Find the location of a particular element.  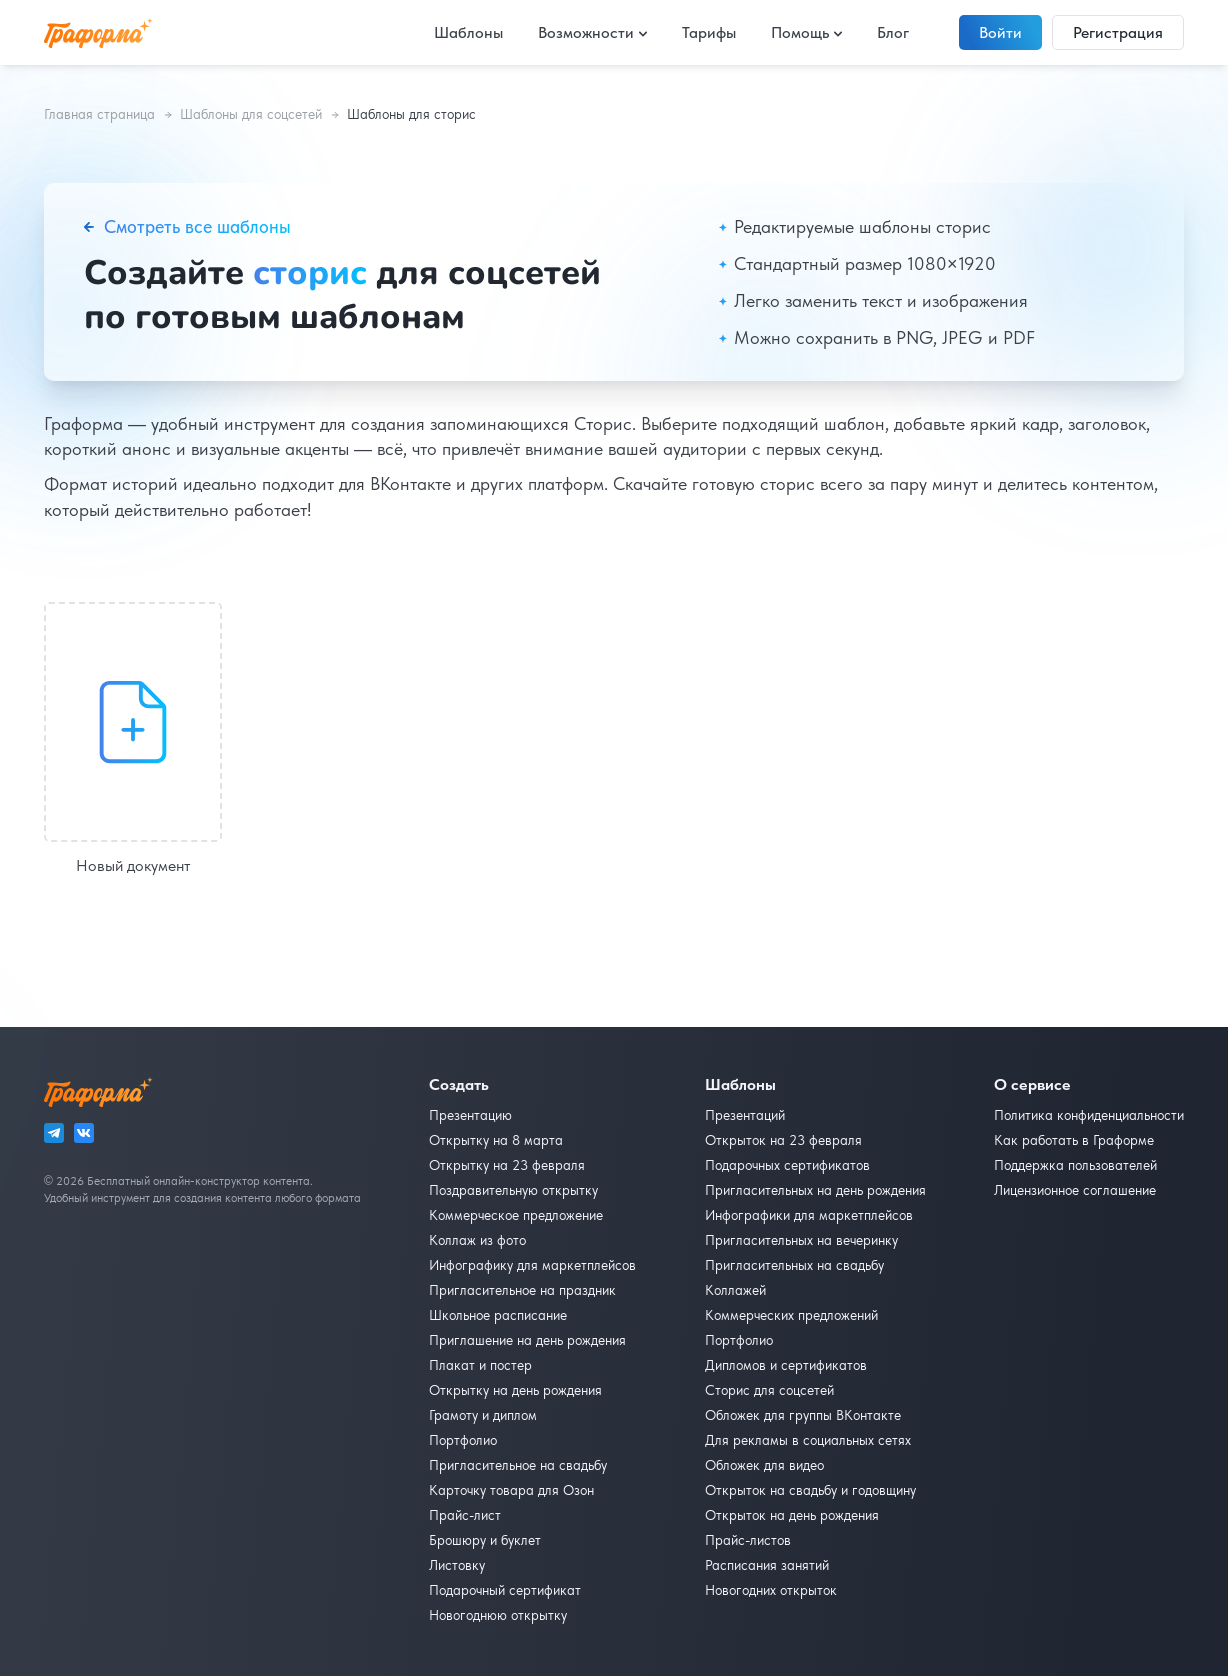

Новогоднюю открытку is located at coordinates (498, 1615).